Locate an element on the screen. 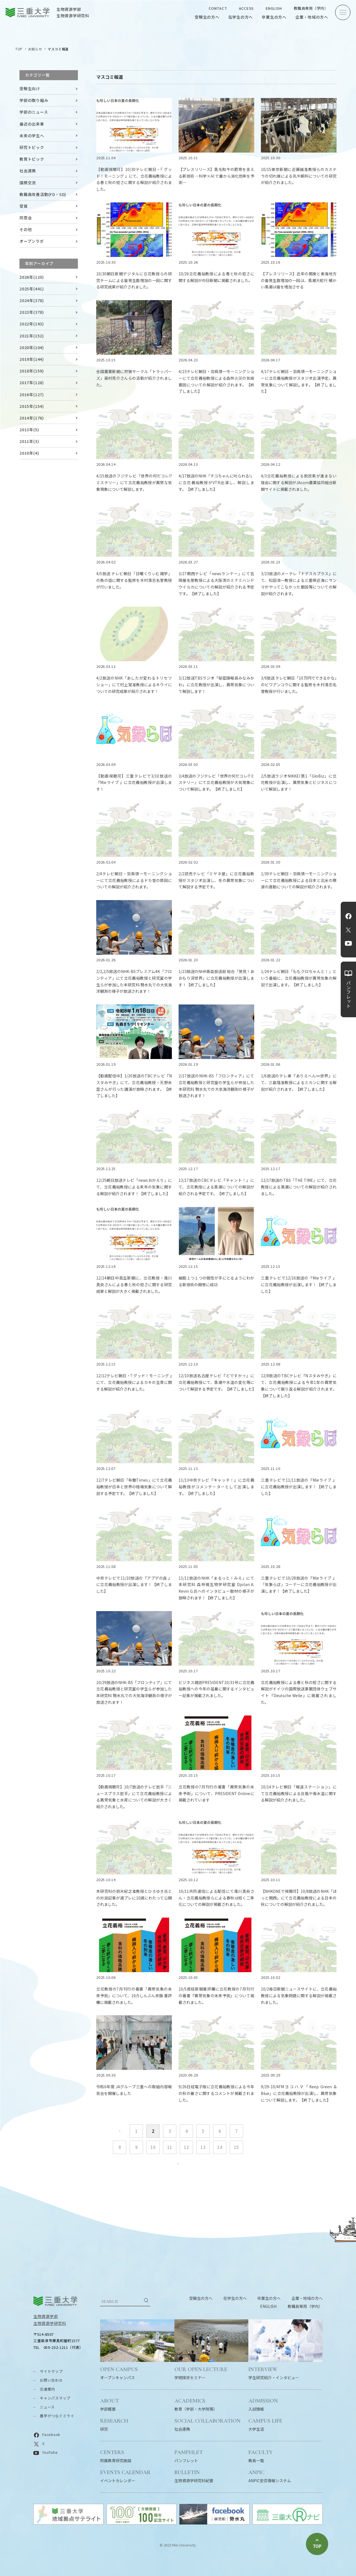 Image resolution: width=356 pixels, height=2576 pixels. ACCESS is located at coordinates (246, 8).